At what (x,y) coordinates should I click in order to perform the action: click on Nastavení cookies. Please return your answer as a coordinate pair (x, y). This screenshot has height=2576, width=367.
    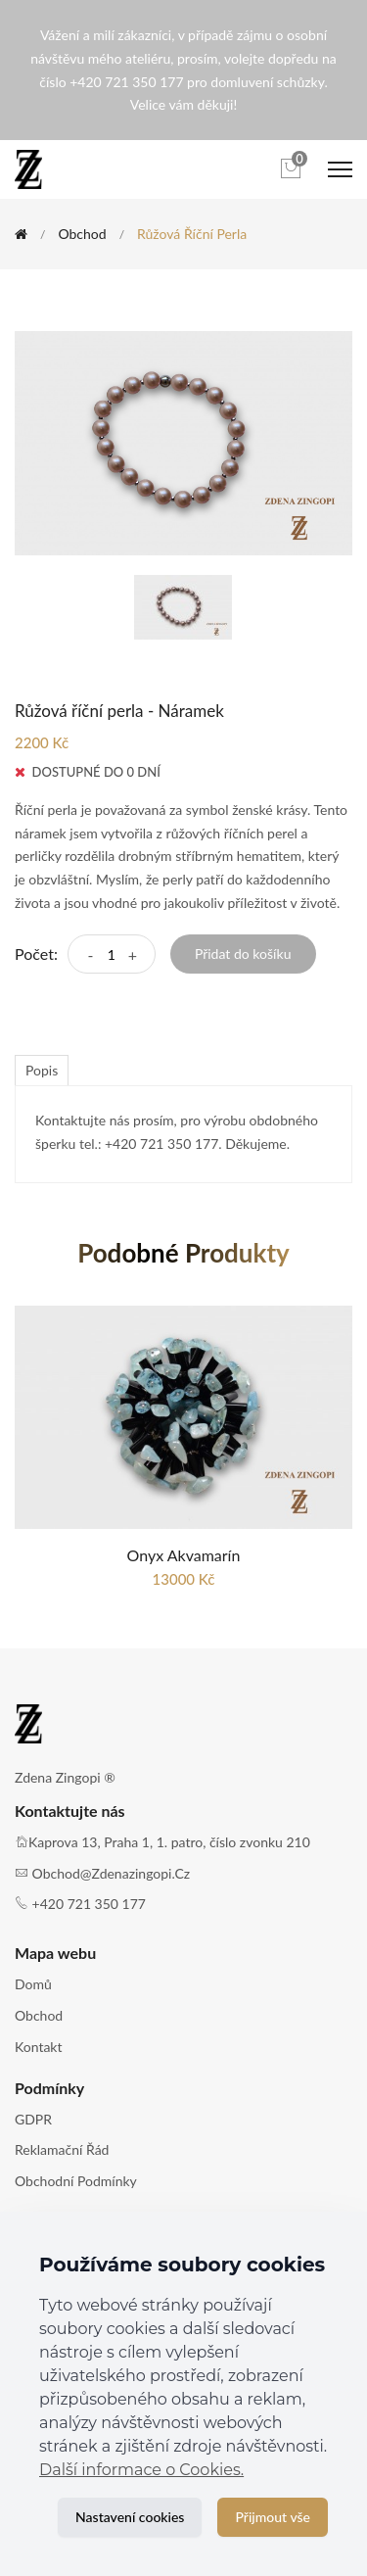
    Looking at the image, I should click on (129, 2516).